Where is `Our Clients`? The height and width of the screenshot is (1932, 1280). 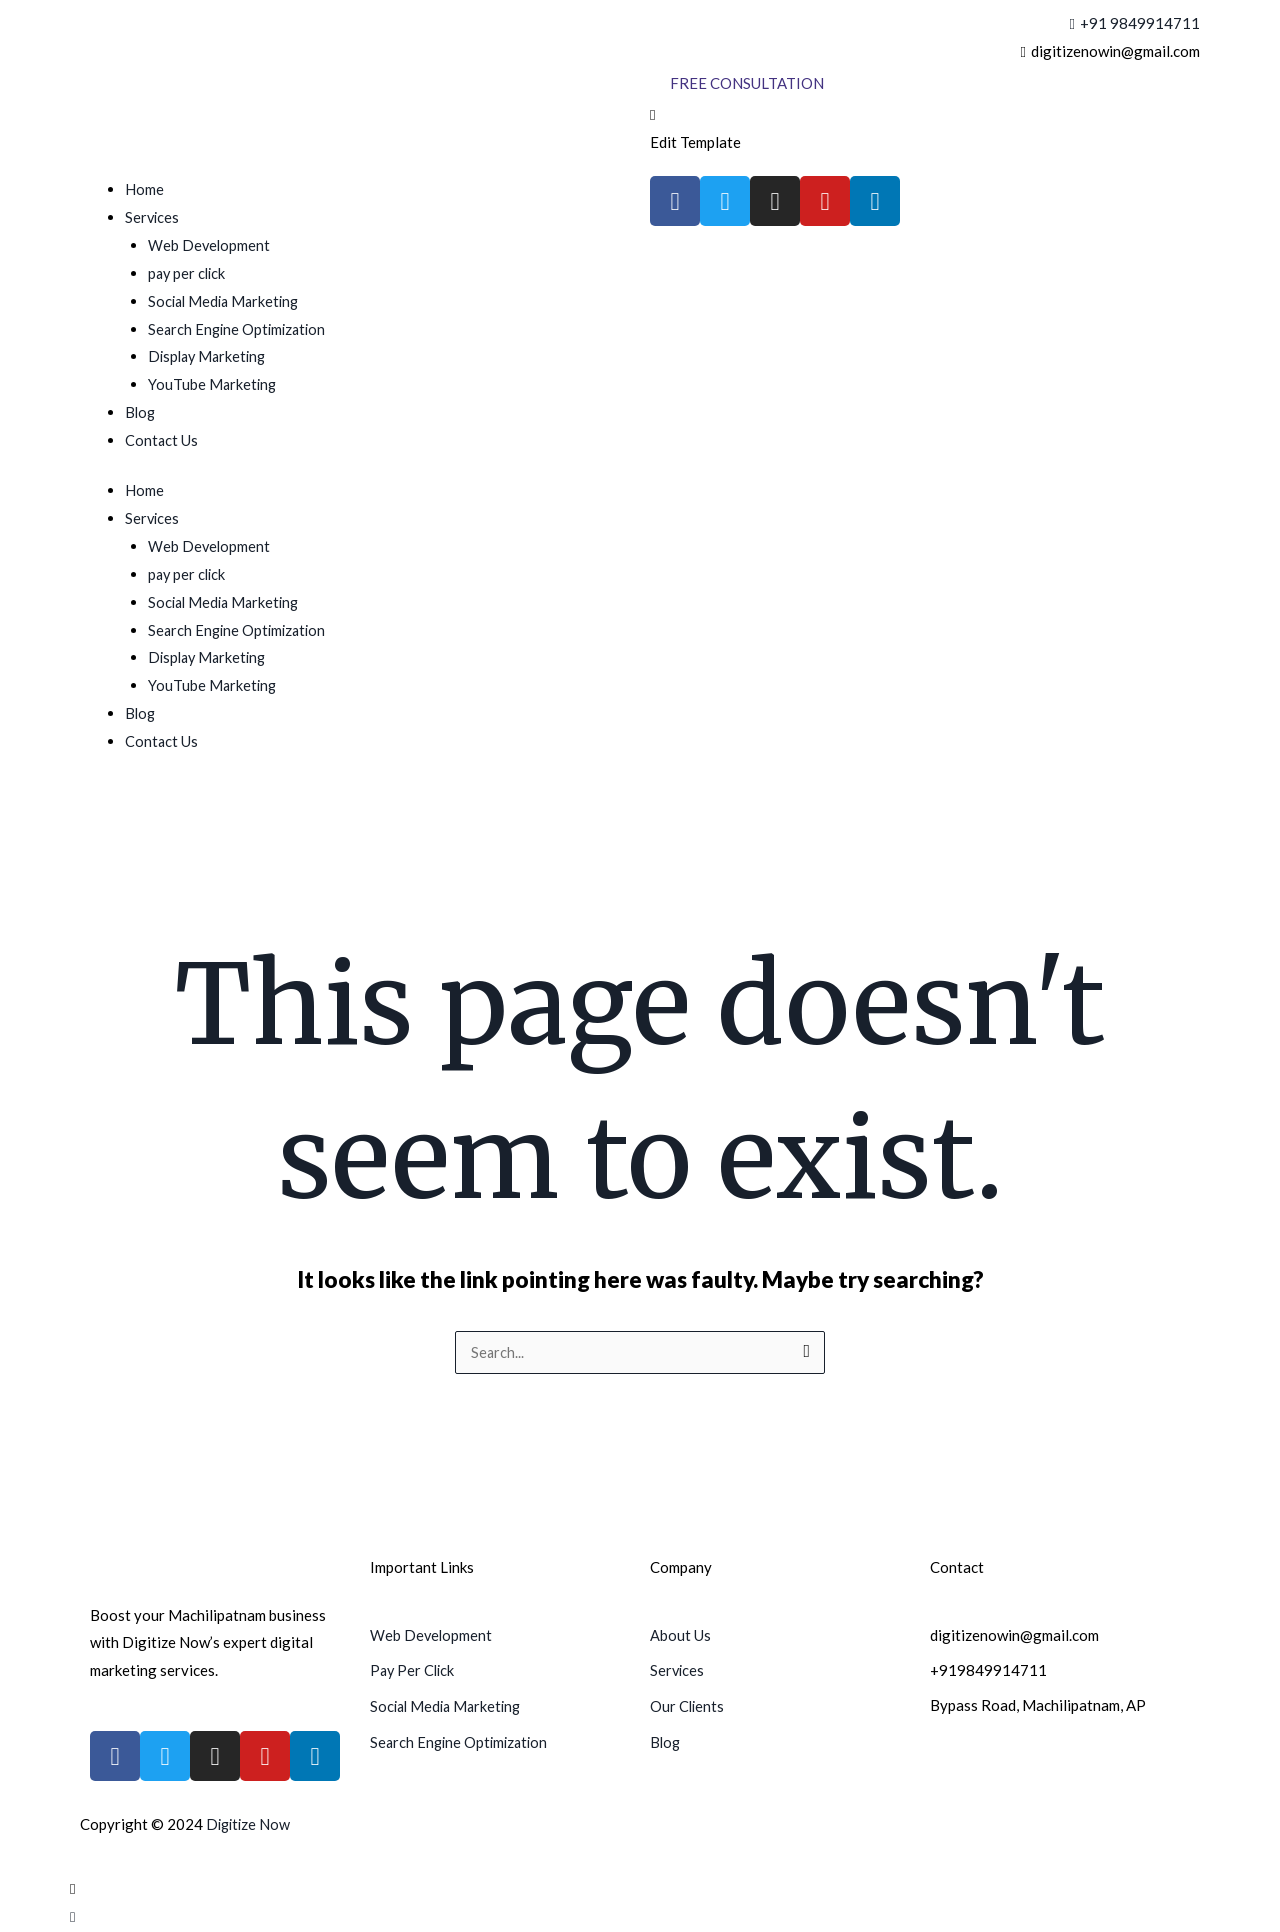
Our Clients is located at coordinates (688, 1706).